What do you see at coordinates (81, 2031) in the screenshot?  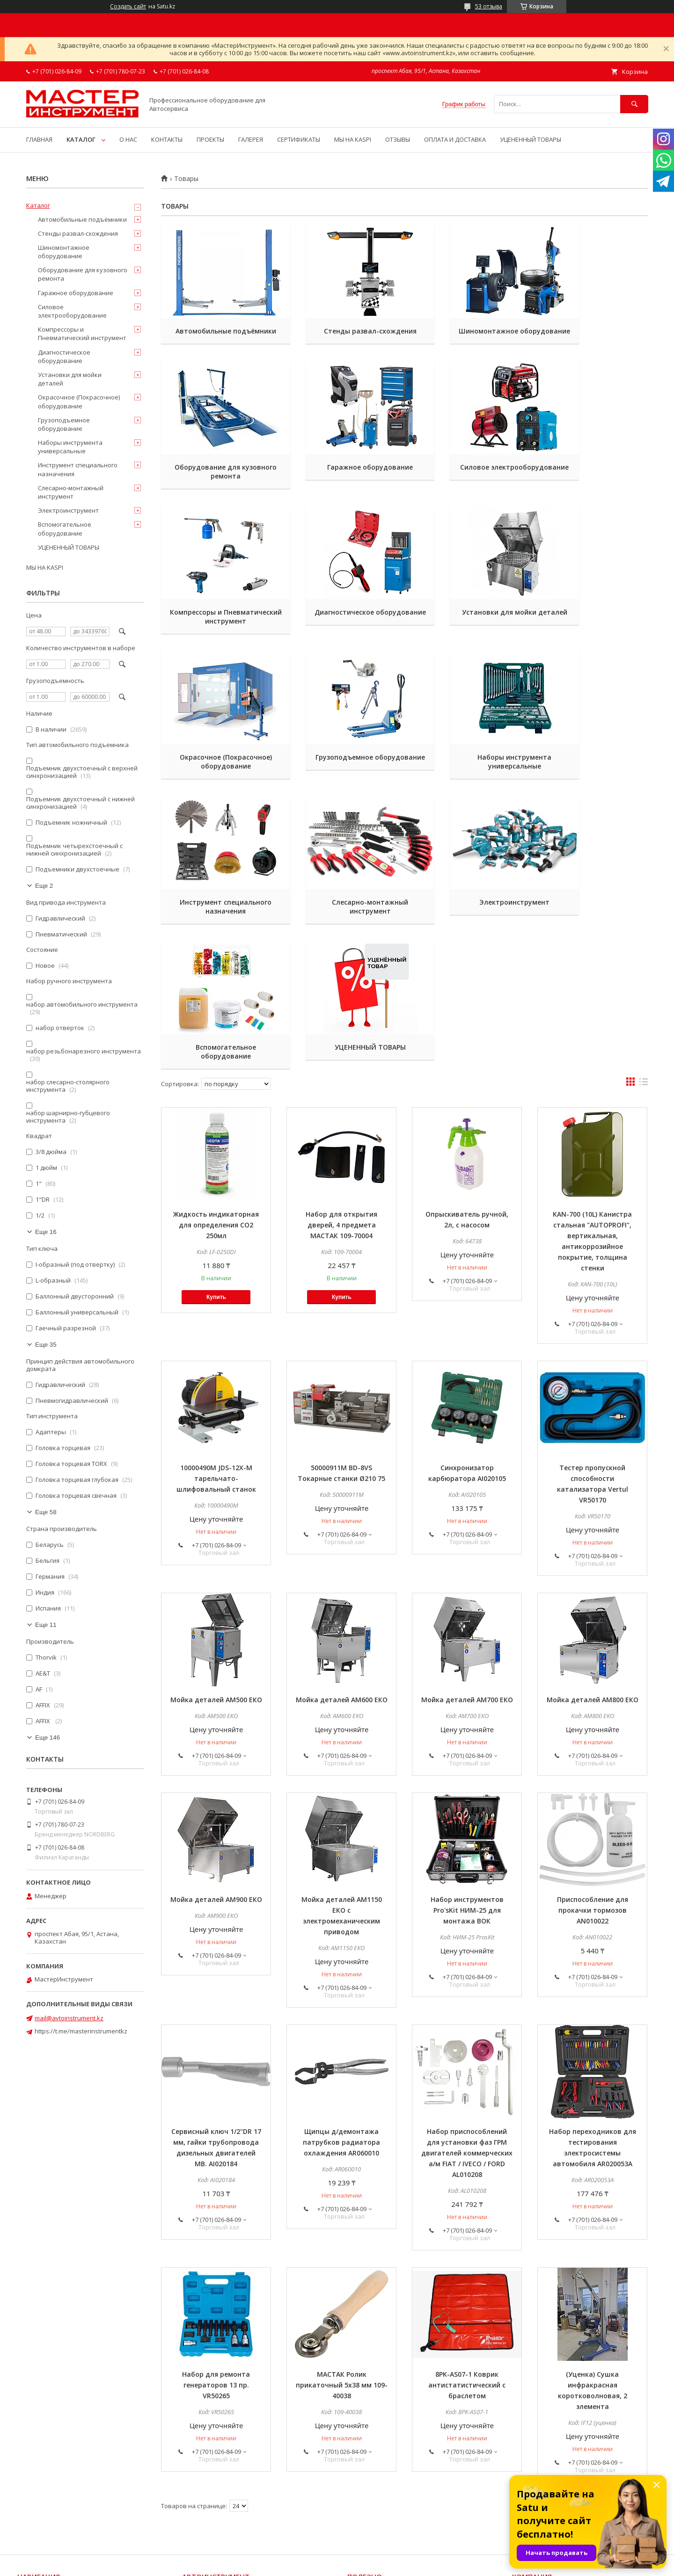 I see `https://t.me/masterinstrumentkz` at bounding box center [81, 2031].